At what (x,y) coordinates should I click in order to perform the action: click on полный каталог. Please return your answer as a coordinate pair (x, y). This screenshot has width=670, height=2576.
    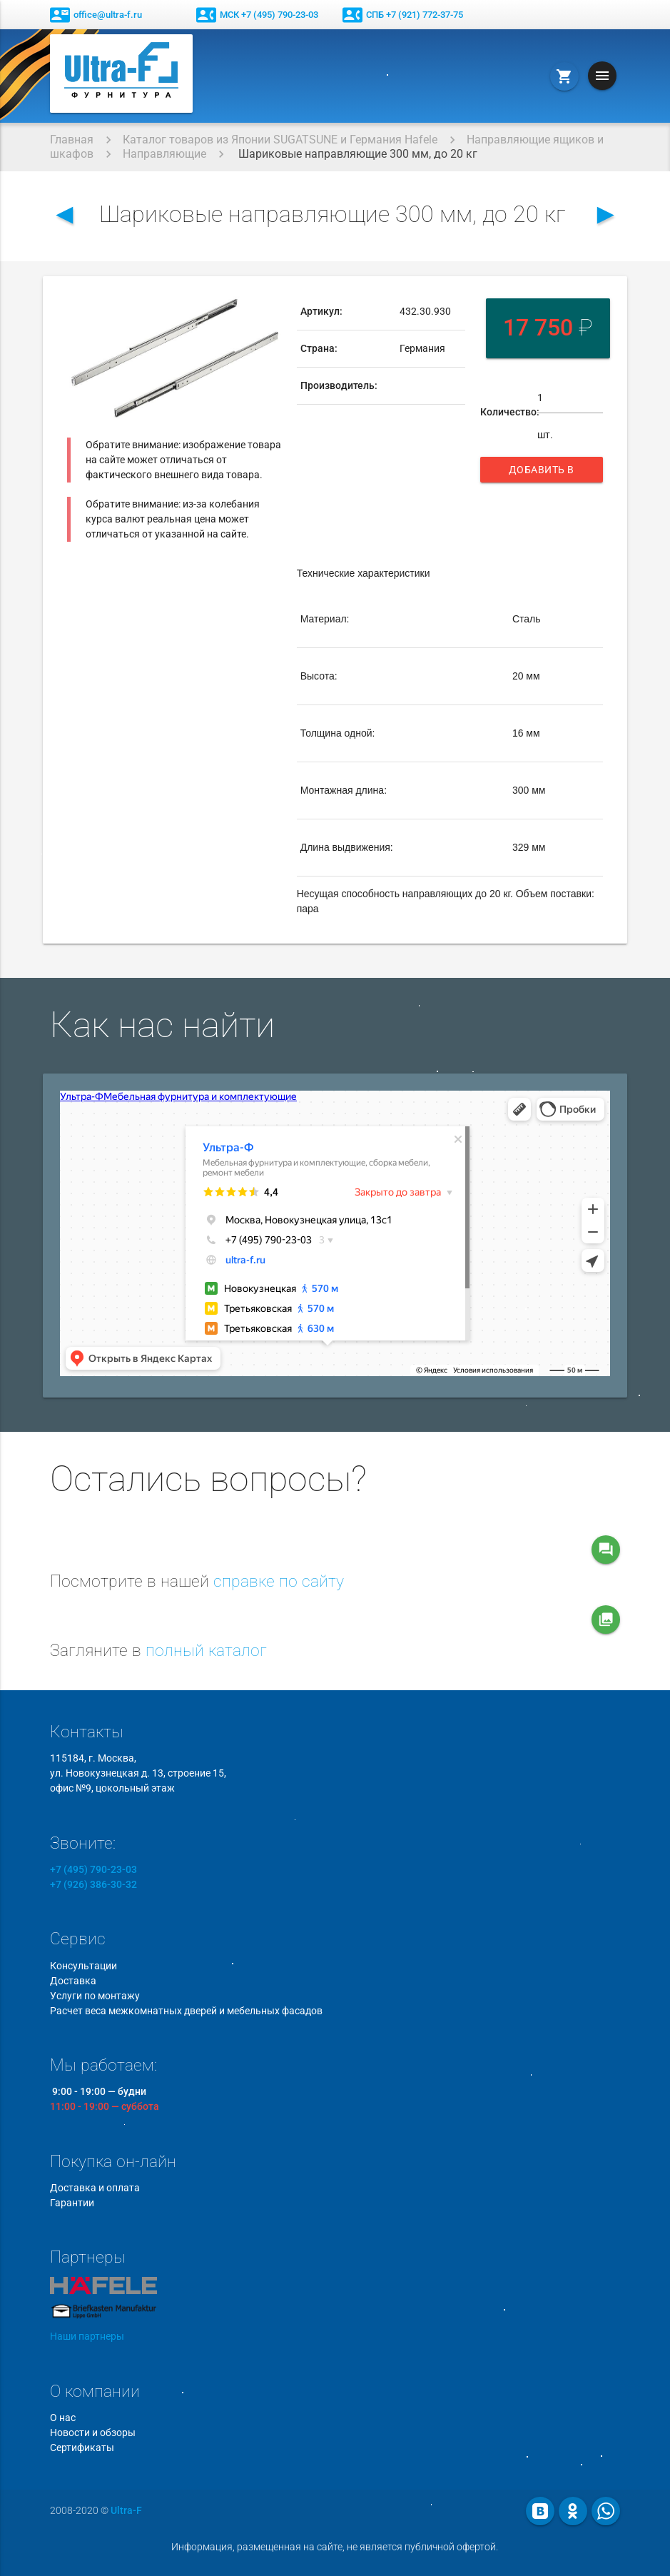
    Looking at the image, I should click on (206, 1650).